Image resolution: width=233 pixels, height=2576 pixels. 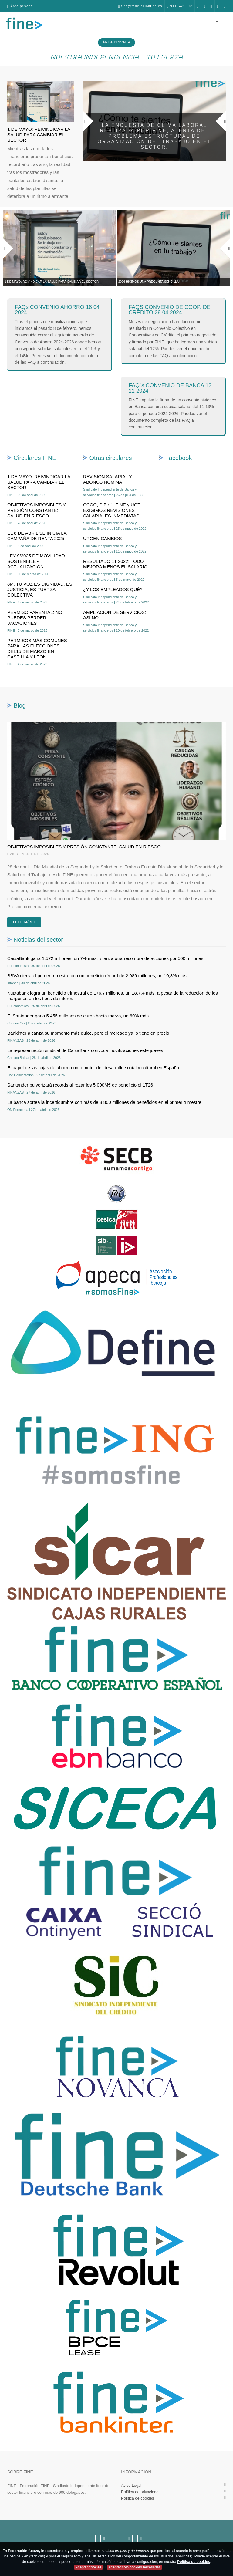 What do you see at coordinates (110, 458) in the screenshot?
I see `Otras circulares` at bounding box center [110, 458].